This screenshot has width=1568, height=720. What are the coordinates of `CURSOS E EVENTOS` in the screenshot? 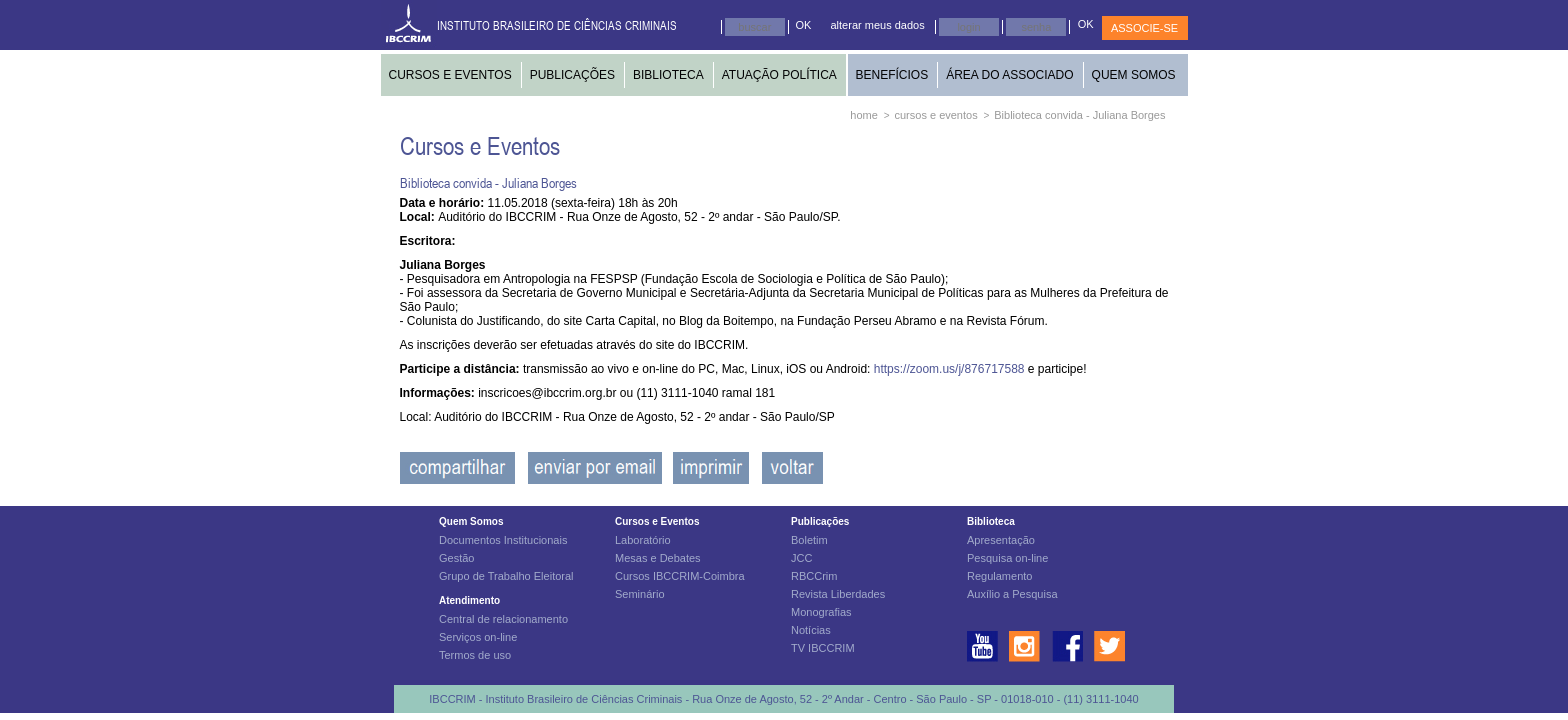 It's located at (450, 75).